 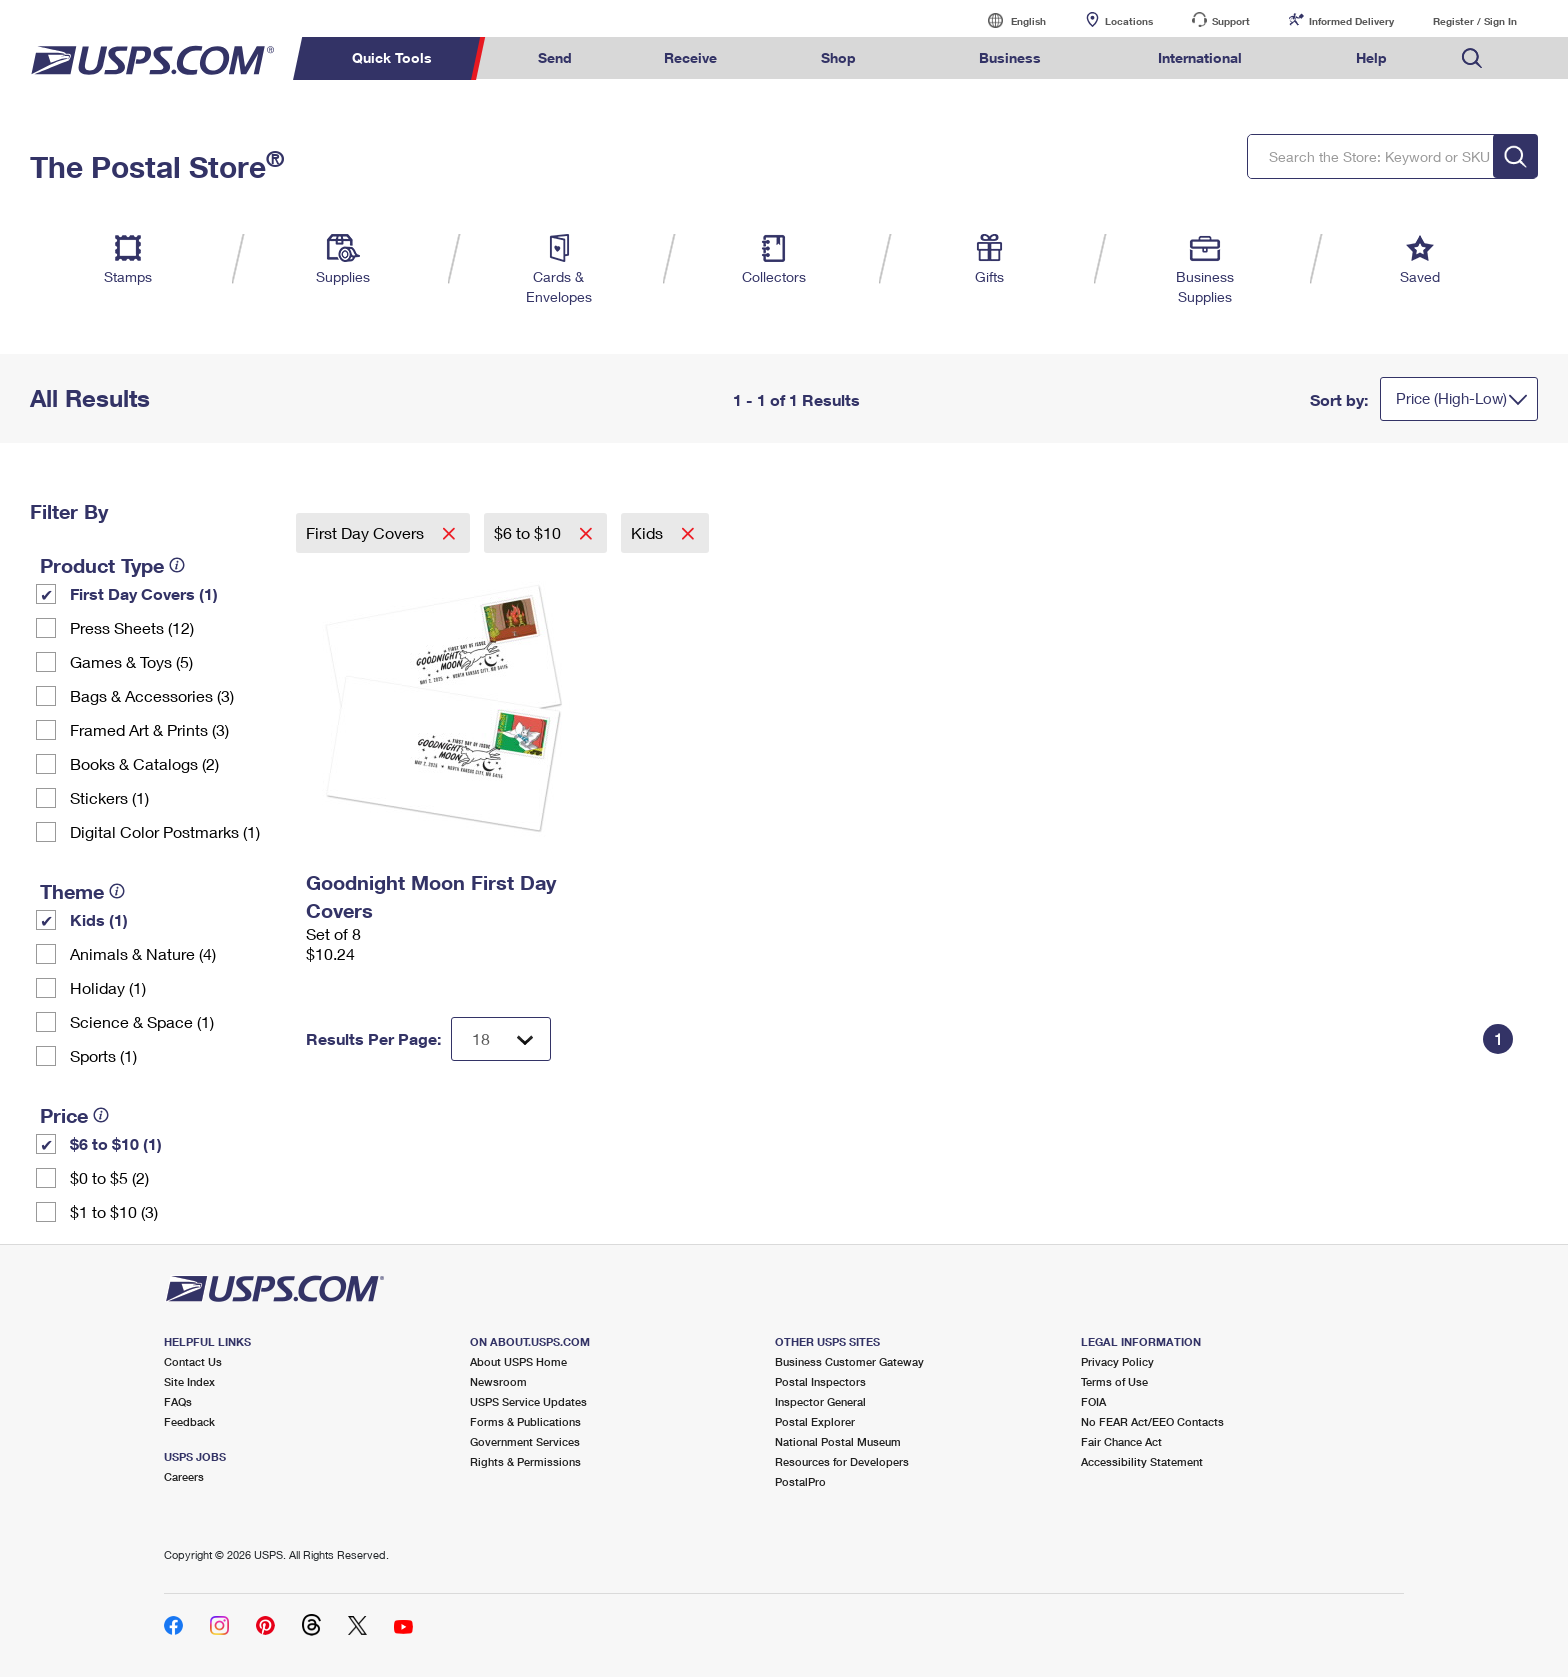 I want to click on Stickers (1), so click(x=109, y=797).